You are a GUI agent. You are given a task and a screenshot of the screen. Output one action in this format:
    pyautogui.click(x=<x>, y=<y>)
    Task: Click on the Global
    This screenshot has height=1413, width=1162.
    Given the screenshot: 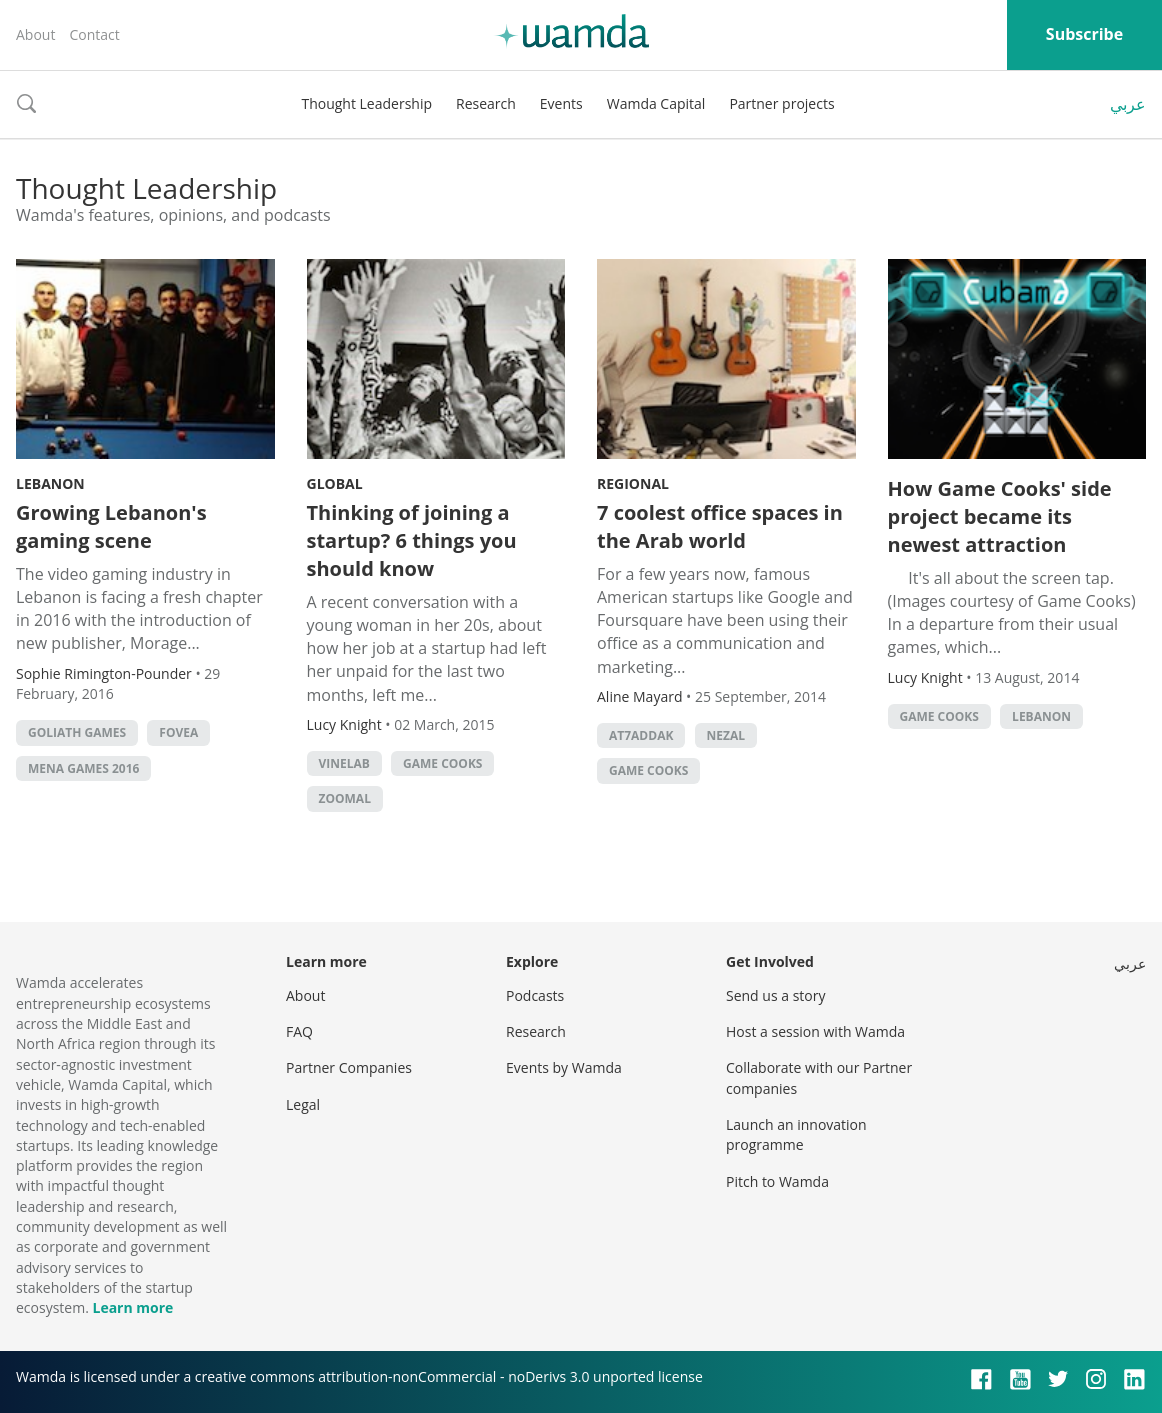 What is the action you would take?
    pyautogui.click(x=335, y=483)
    